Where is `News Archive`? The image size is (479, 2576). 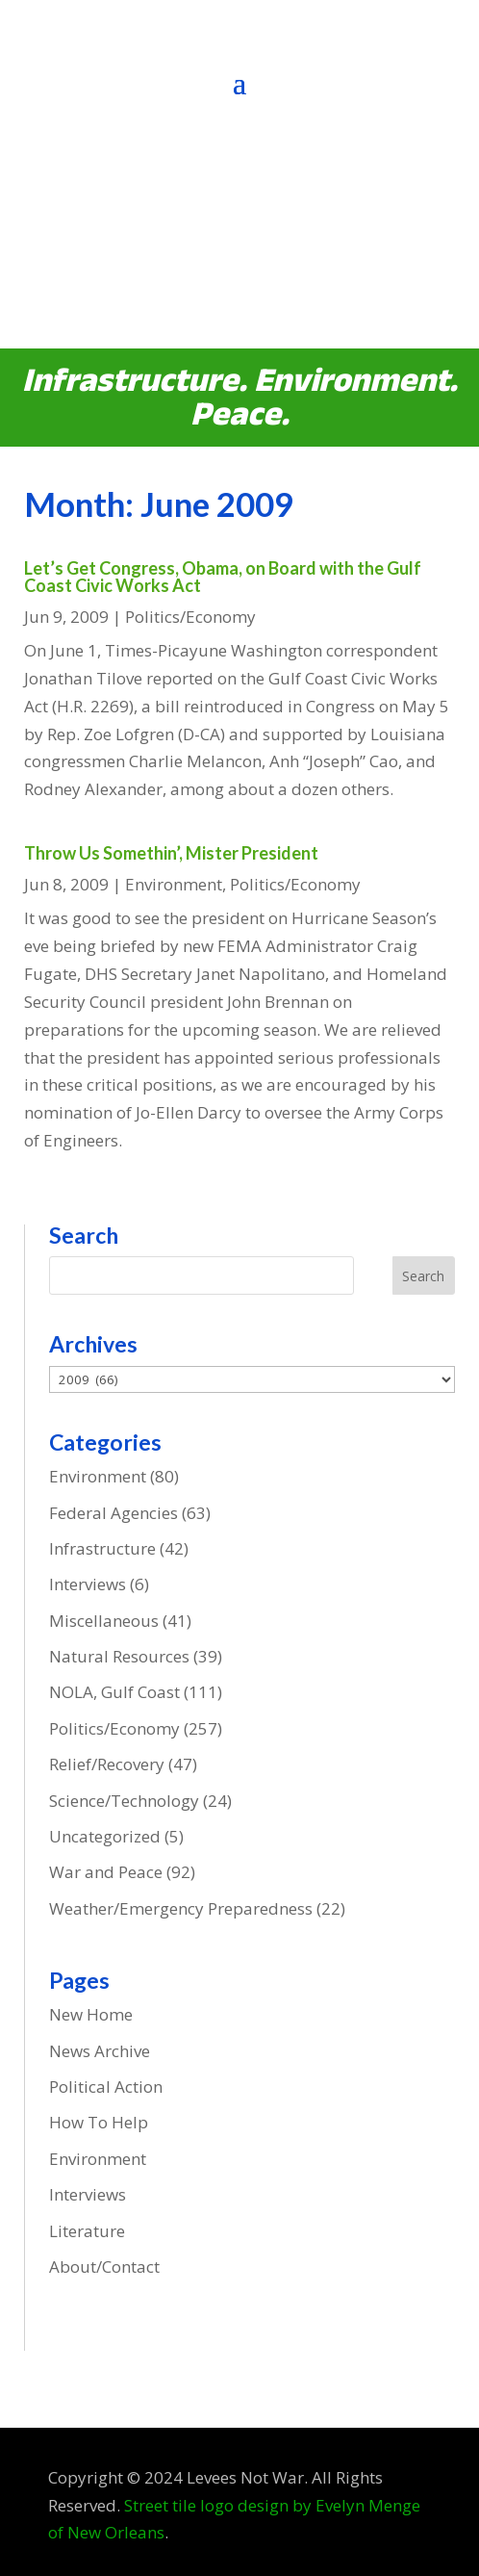 News Archive is located at coordinates (99, 2051).